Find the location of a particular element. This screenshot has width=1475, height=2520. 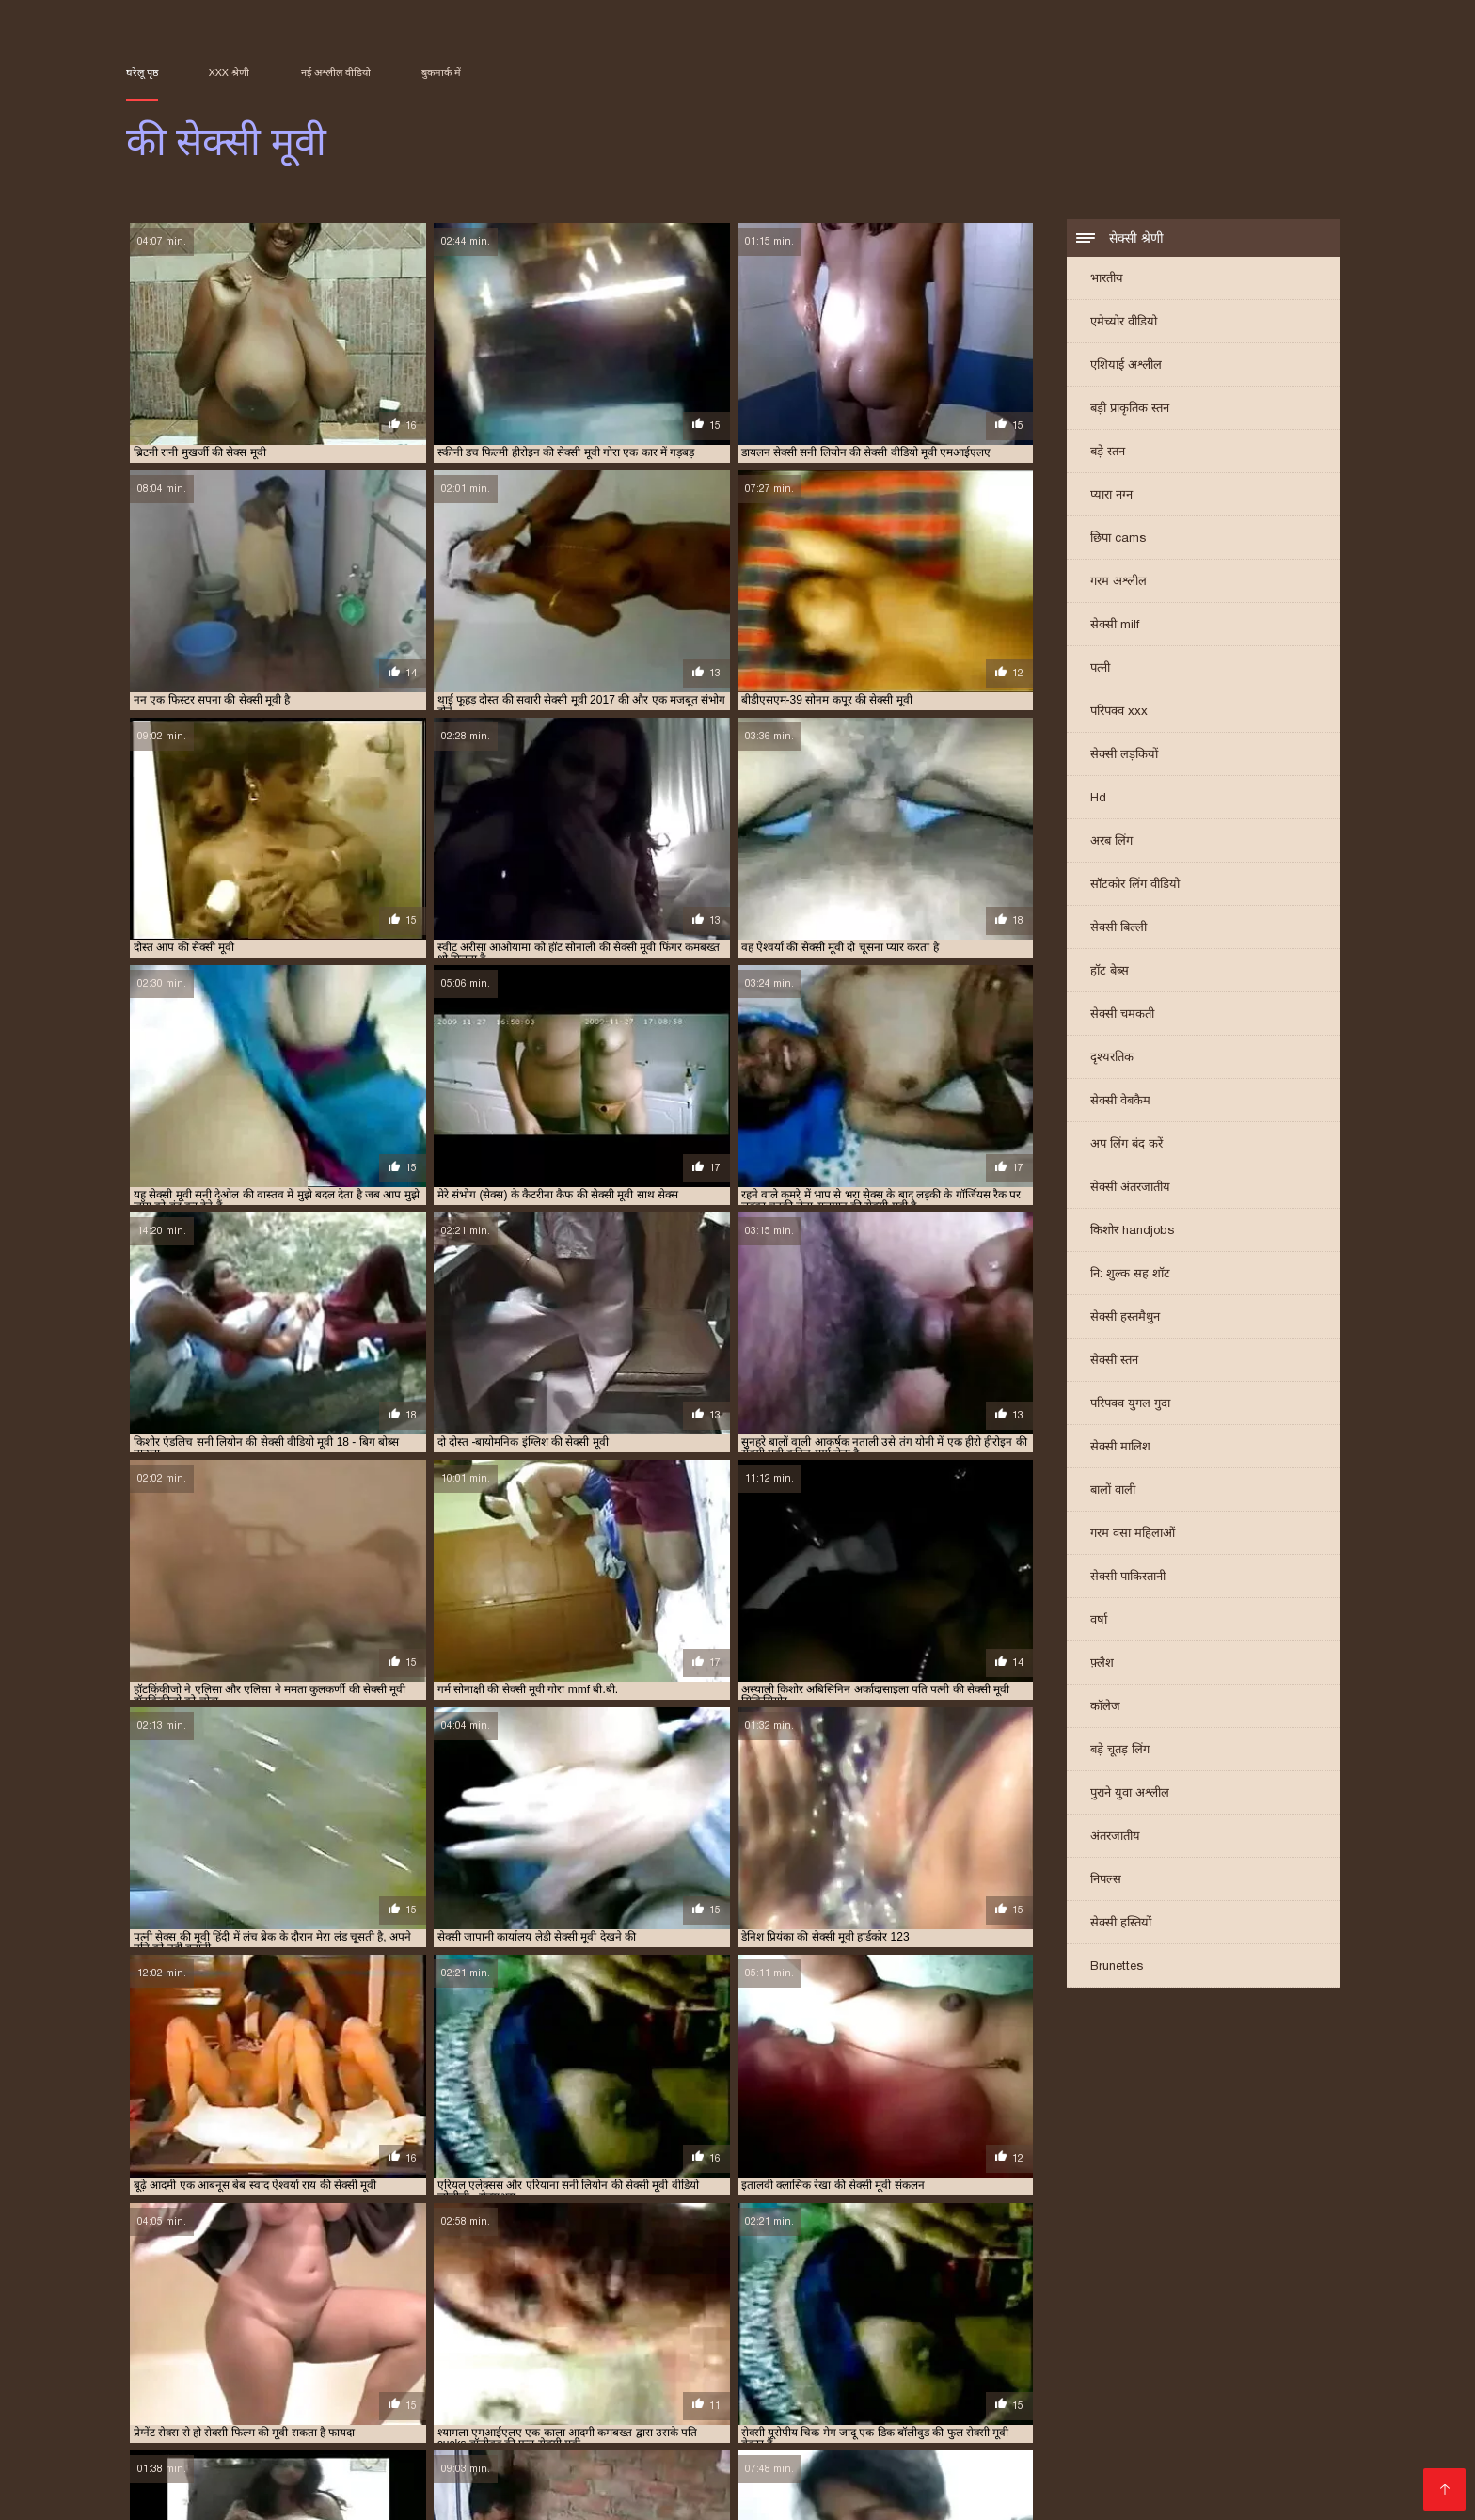

সেক্স সেক্সি is located at coordinates (327, 2493).